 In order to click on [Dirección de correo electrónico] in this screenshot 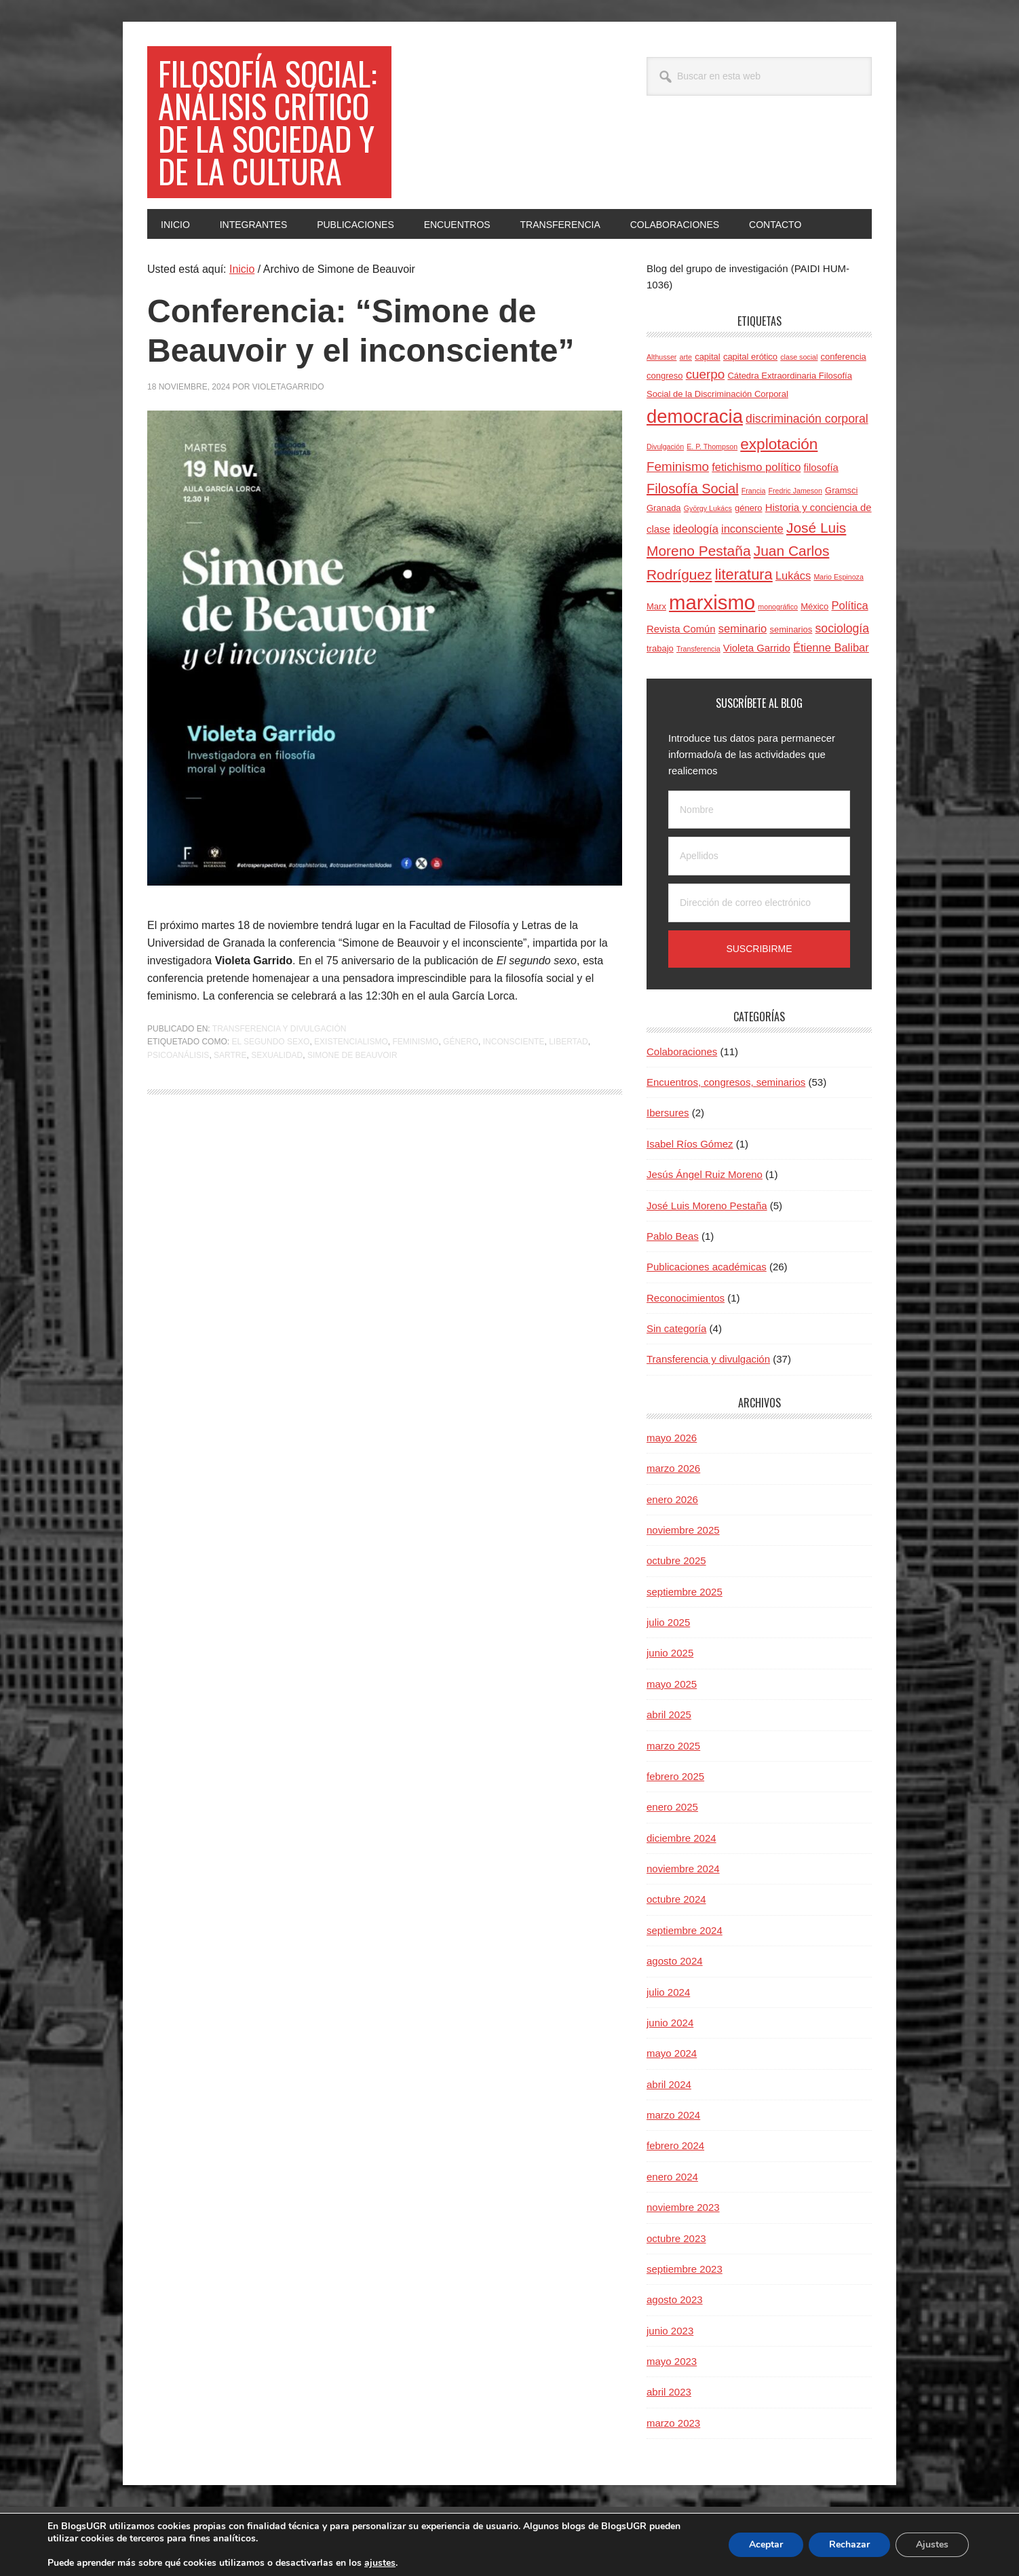, I will do `click(759, 903)`.